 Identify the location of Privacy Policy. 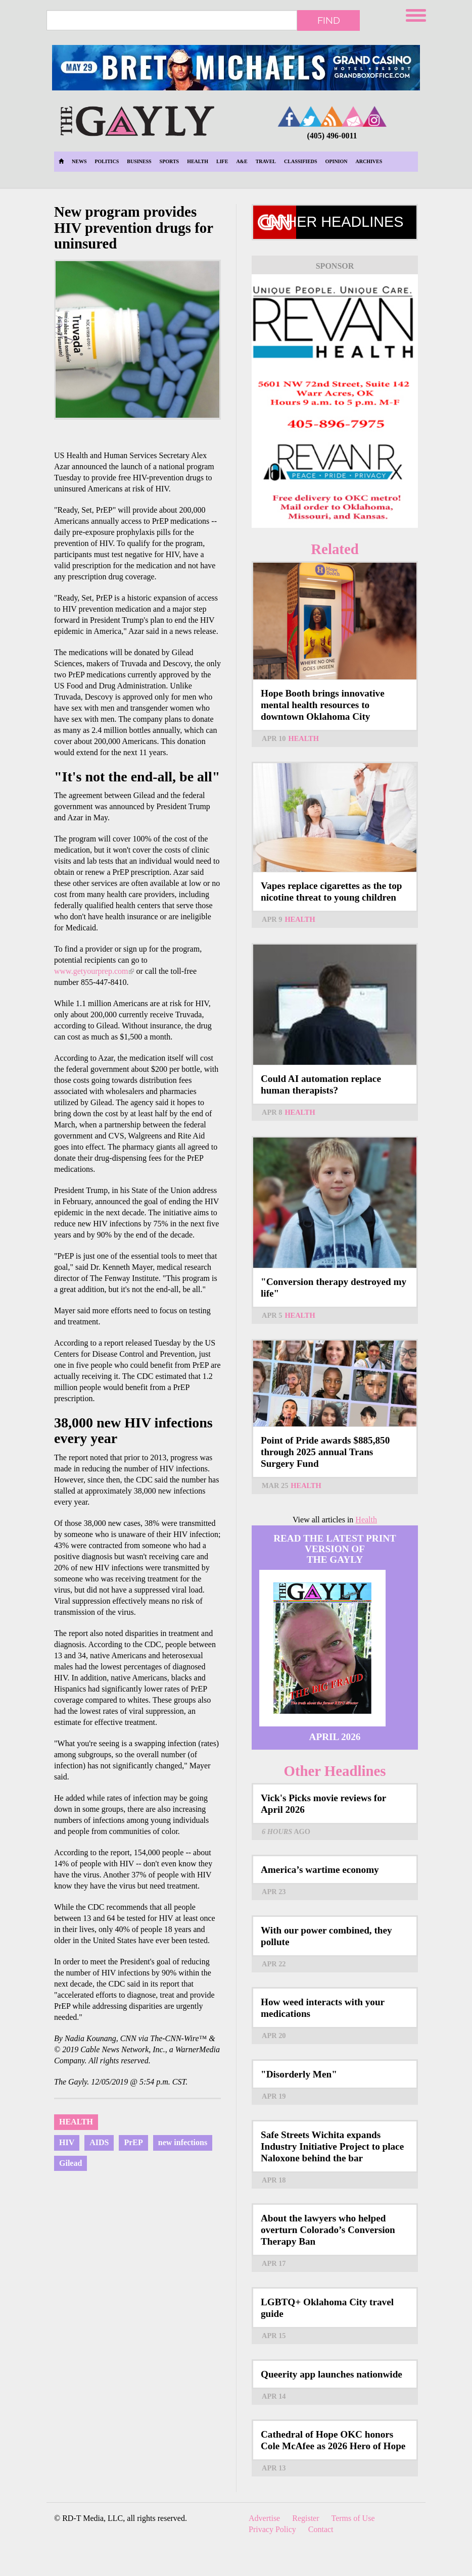
(272, 2529).